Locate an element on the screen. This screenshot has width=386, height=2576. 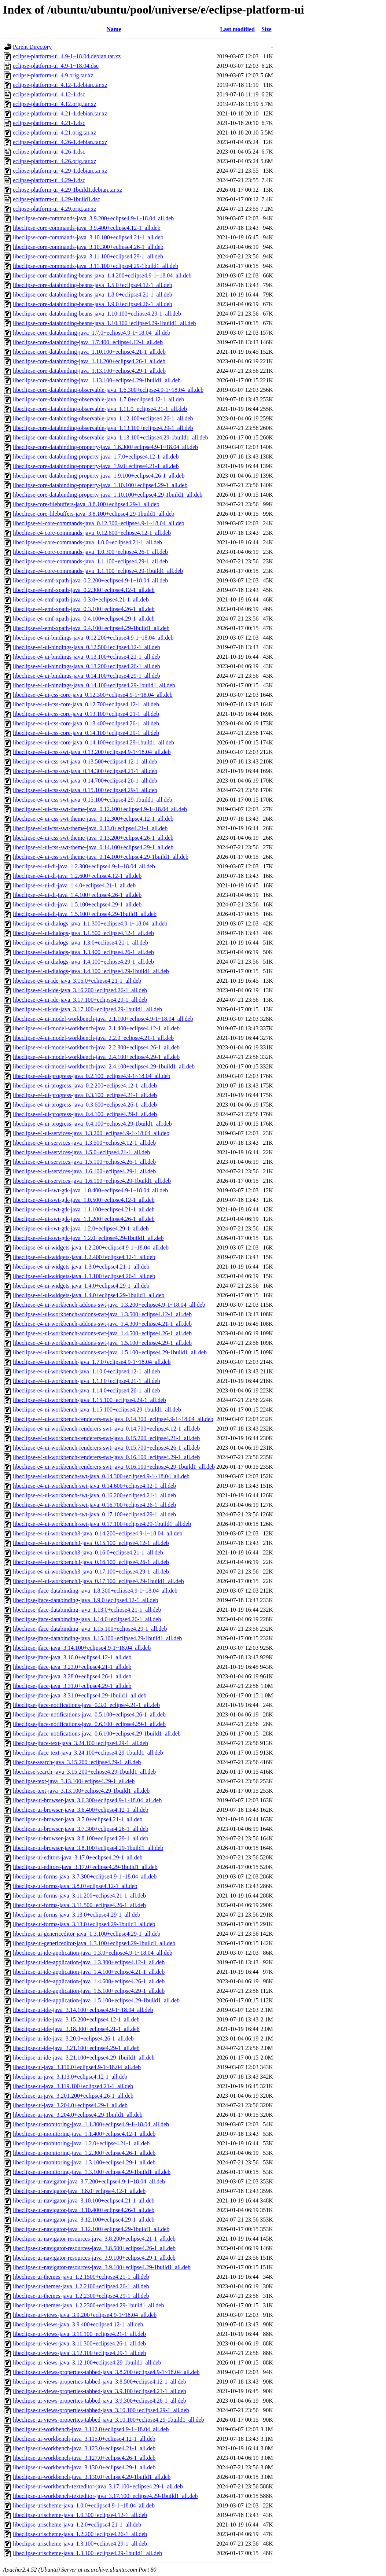
libeclipse-ui-ide-java_3.21.100+eclipse4.29-1build1_all.deb is located at coordinates (84, 2057).